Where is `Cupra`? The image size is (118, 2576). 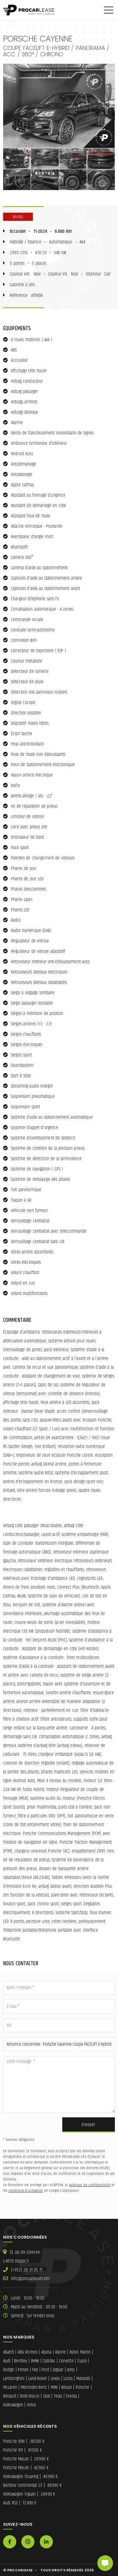 Cupra is located at coordinates (82, 2361).